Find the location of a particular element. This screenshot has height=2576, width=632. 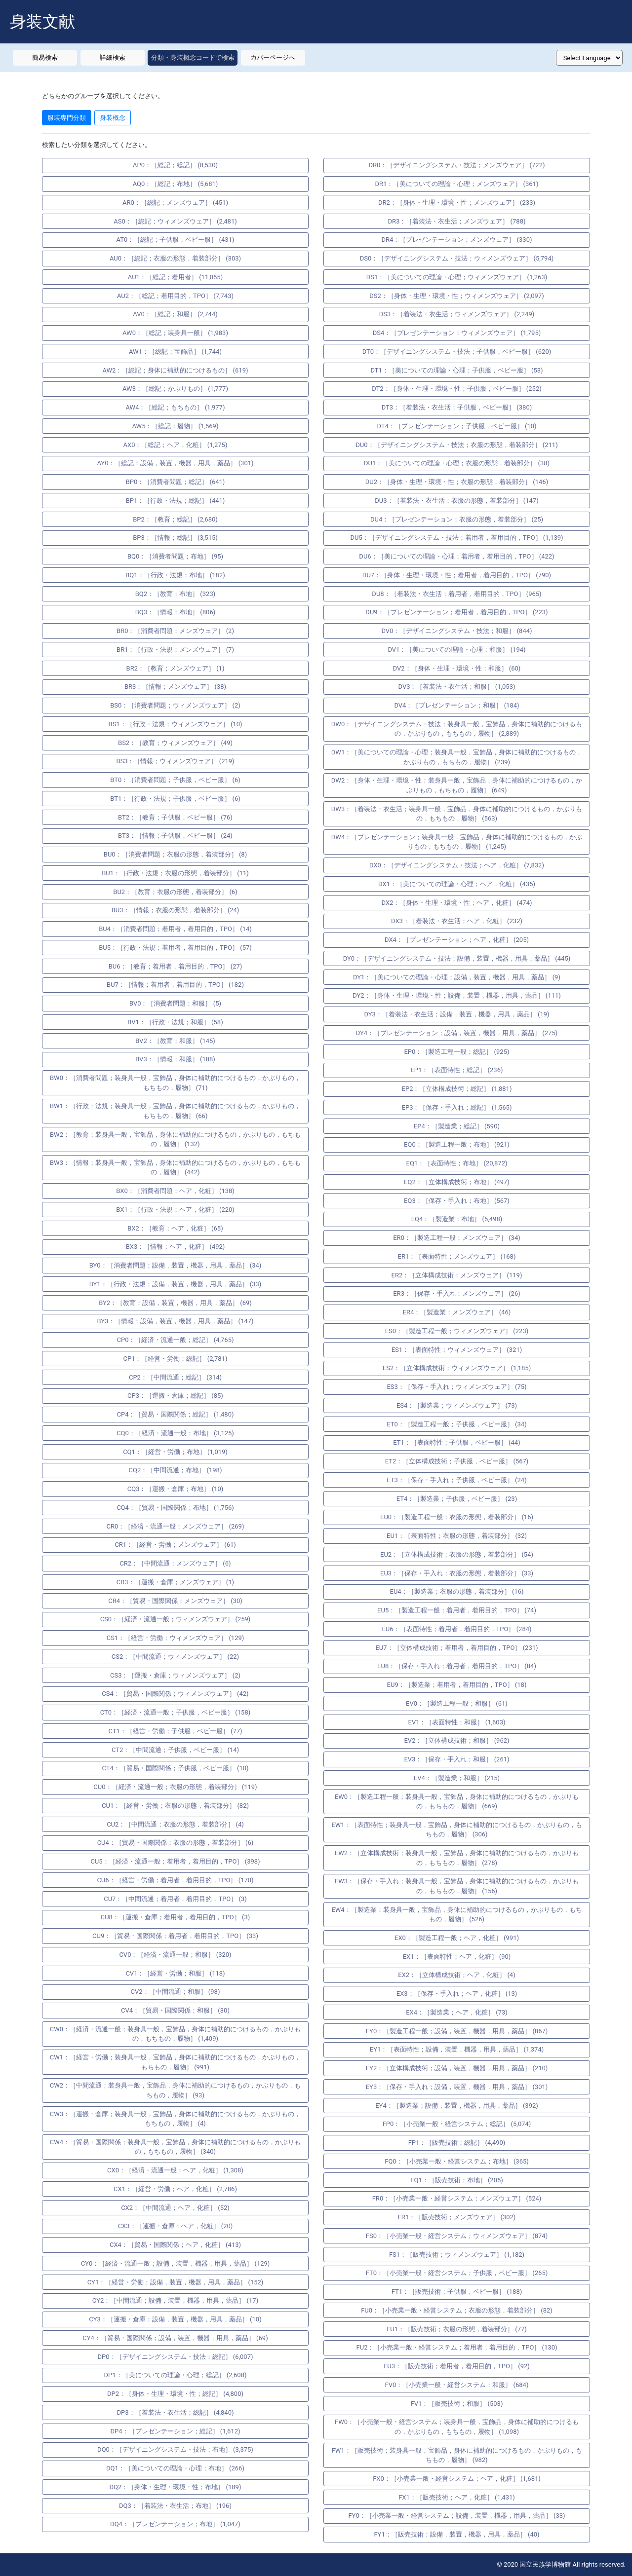

BW2：［教育；装身具一般，宝飾品，身体に補助的につけるもの，かぶりもの，もちもの，履物］ (132) is located at coordinates (175, 1139).